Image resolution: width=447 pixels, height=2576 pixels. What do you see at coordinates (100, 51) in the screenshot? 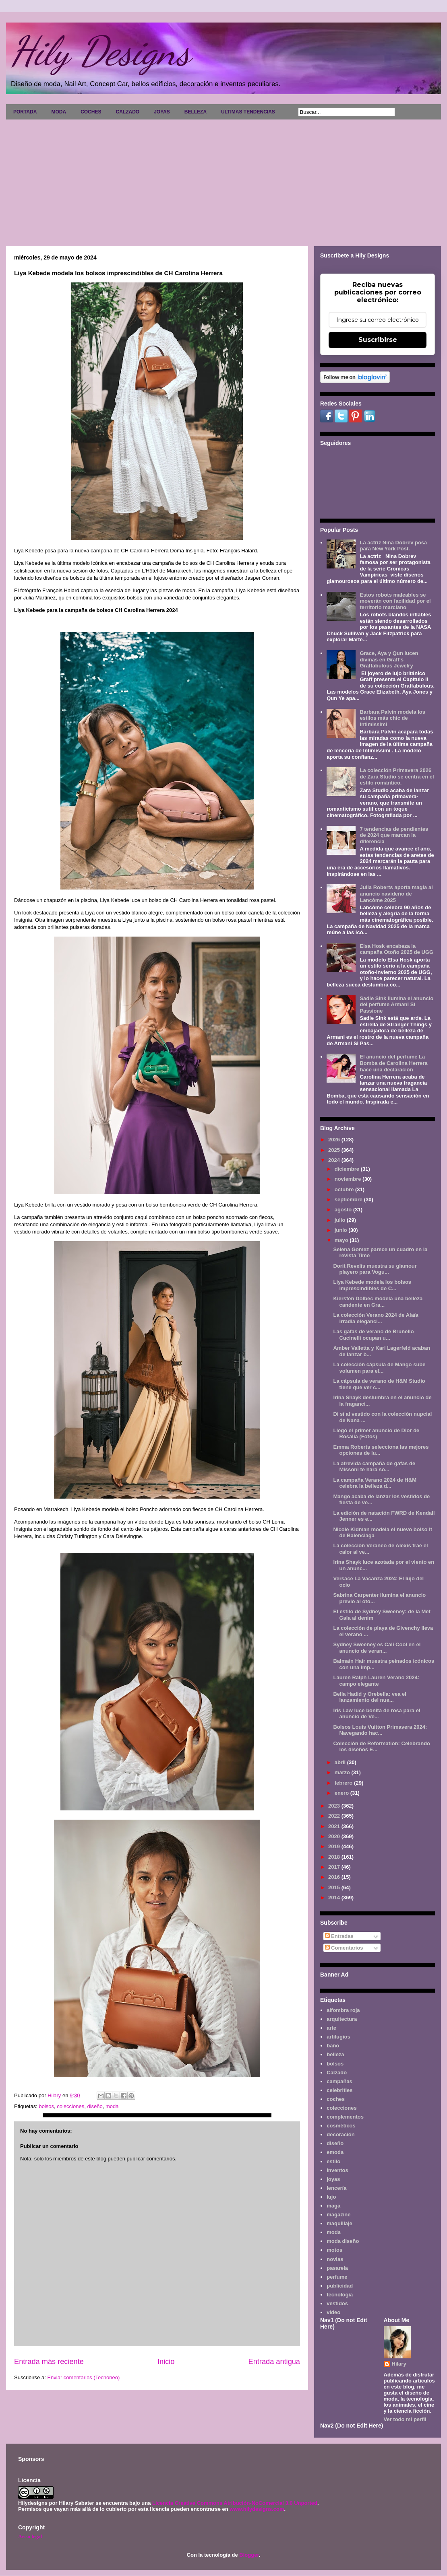
I see `Hily Designs` at bounding box center [100, 51].